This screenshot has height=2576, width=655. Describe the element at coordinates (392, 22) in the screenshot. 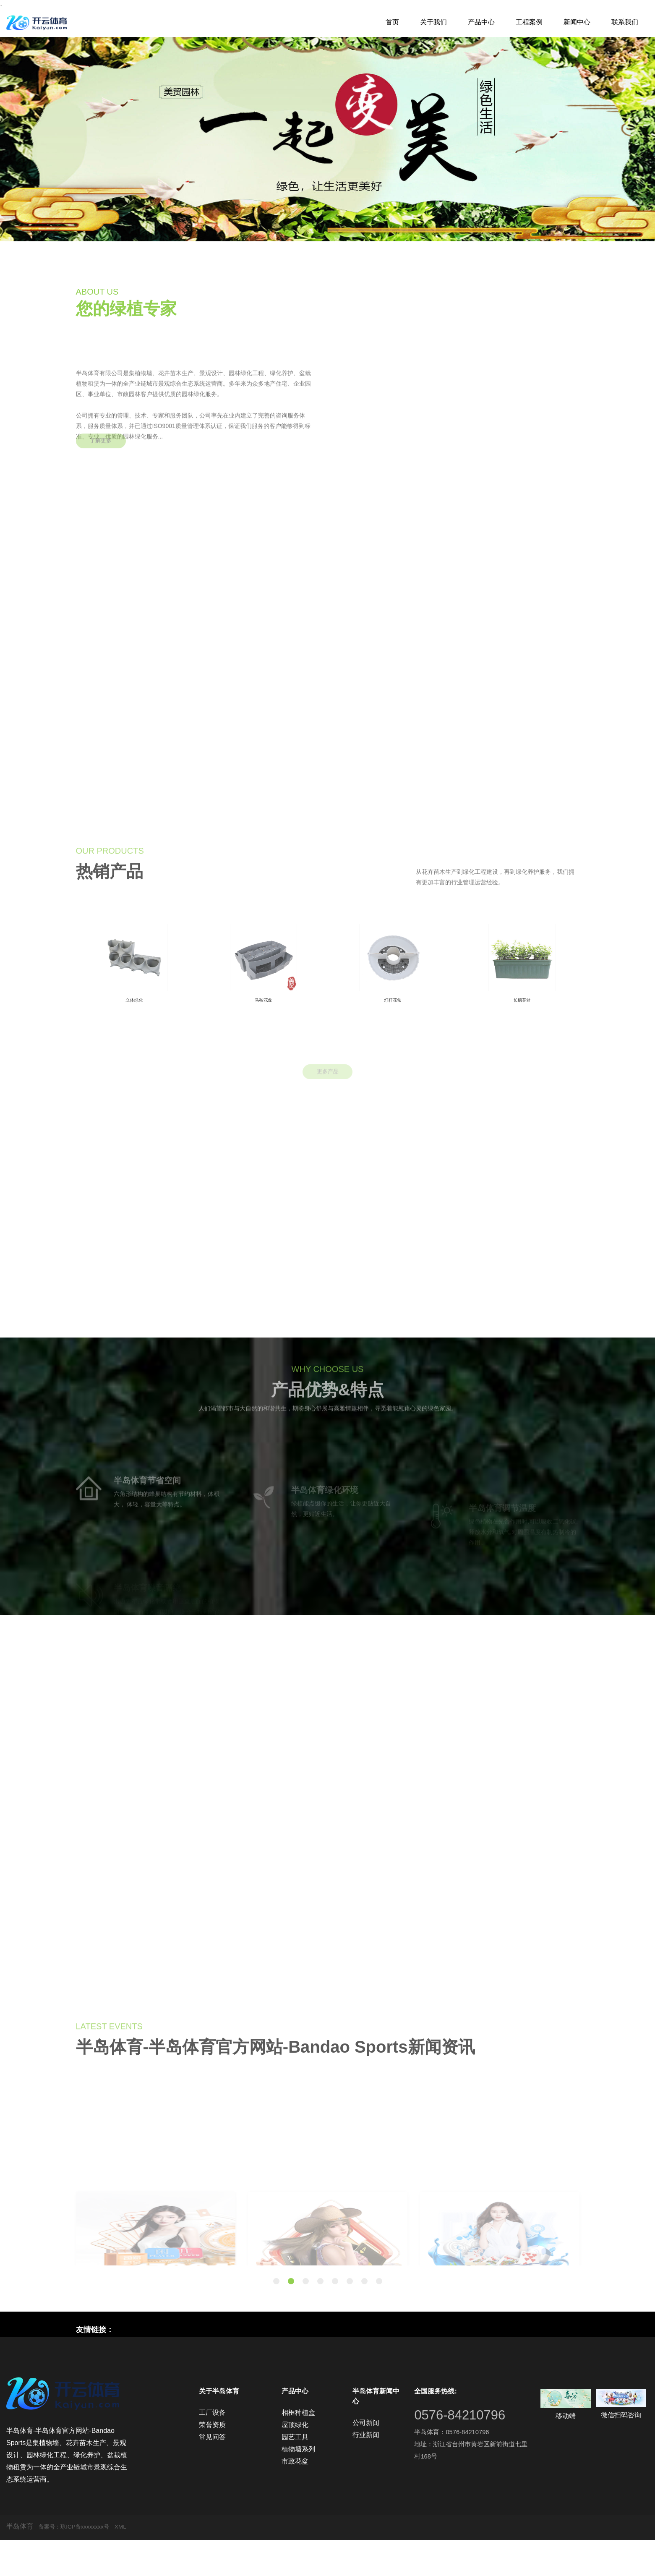

I see `首页` at that location.